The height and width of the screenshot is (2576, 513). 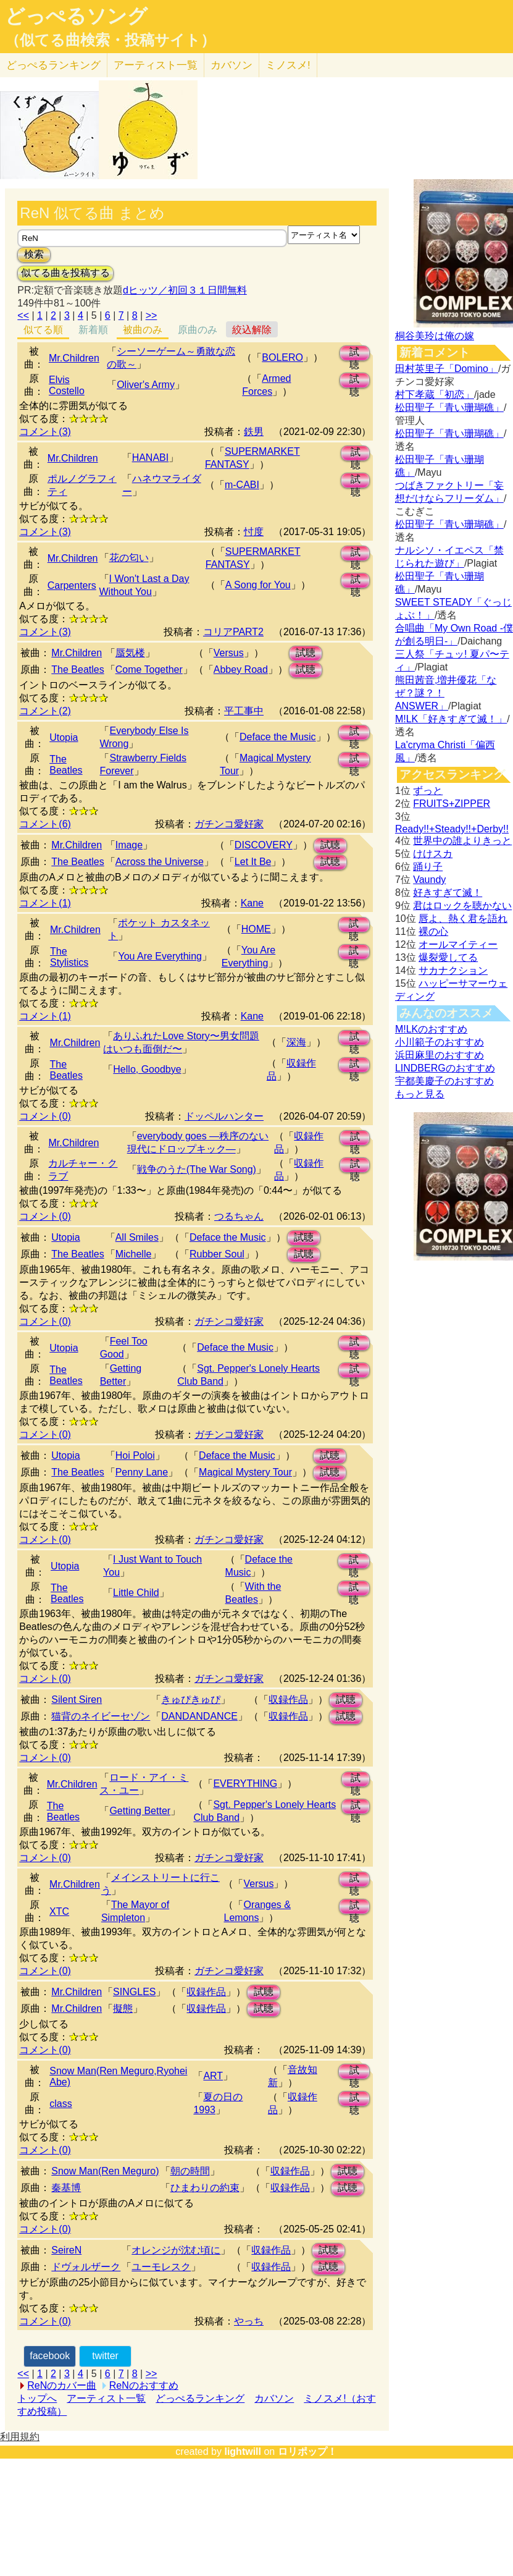 What do you see at coordinates (67, 385) in the screenshot?
I see `Elvis Costello` at bounding box center [67, 385].